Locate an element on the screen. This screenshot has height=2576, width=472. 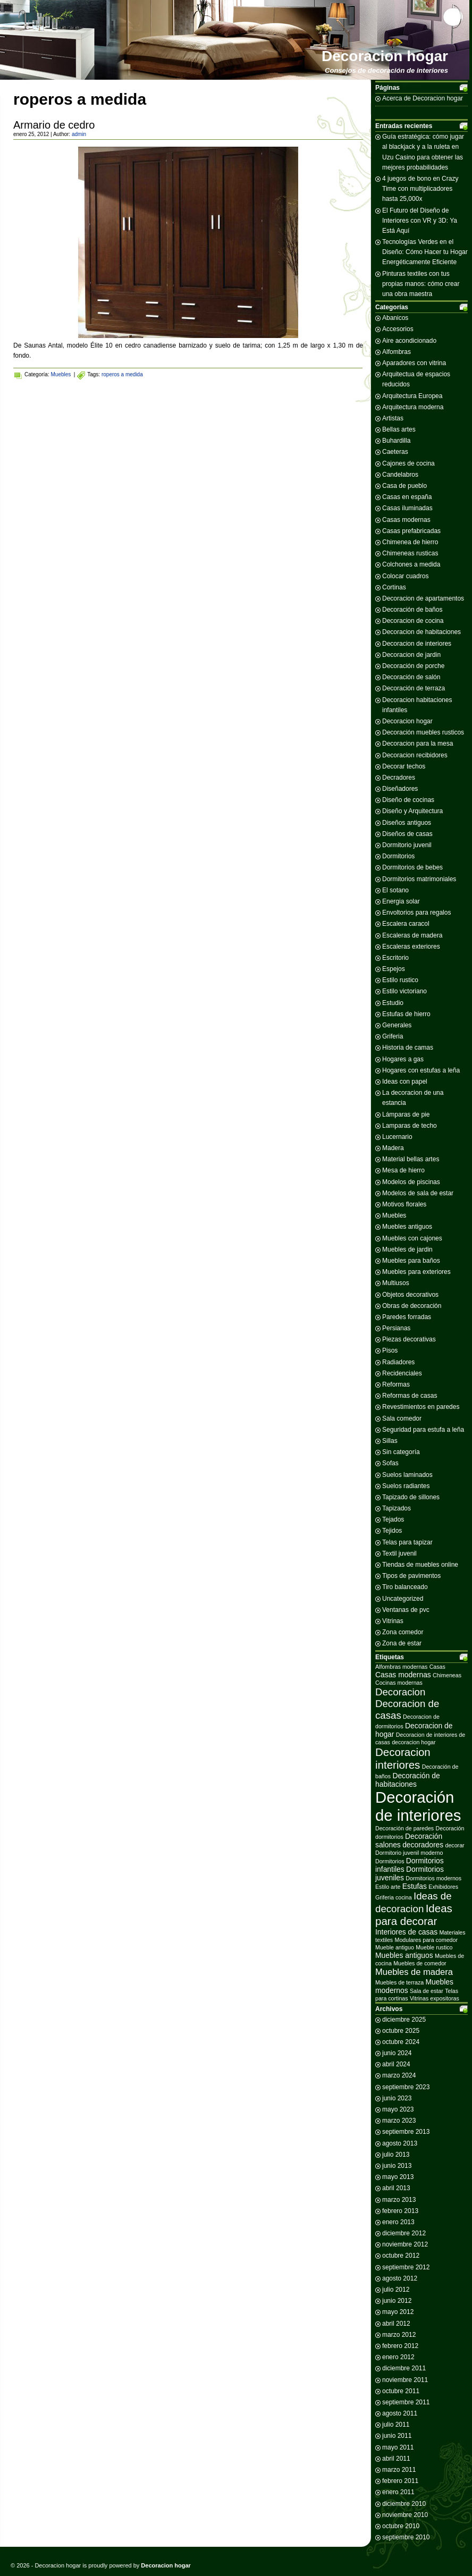
marzo 2011 is located at coordinates (399, 2469).